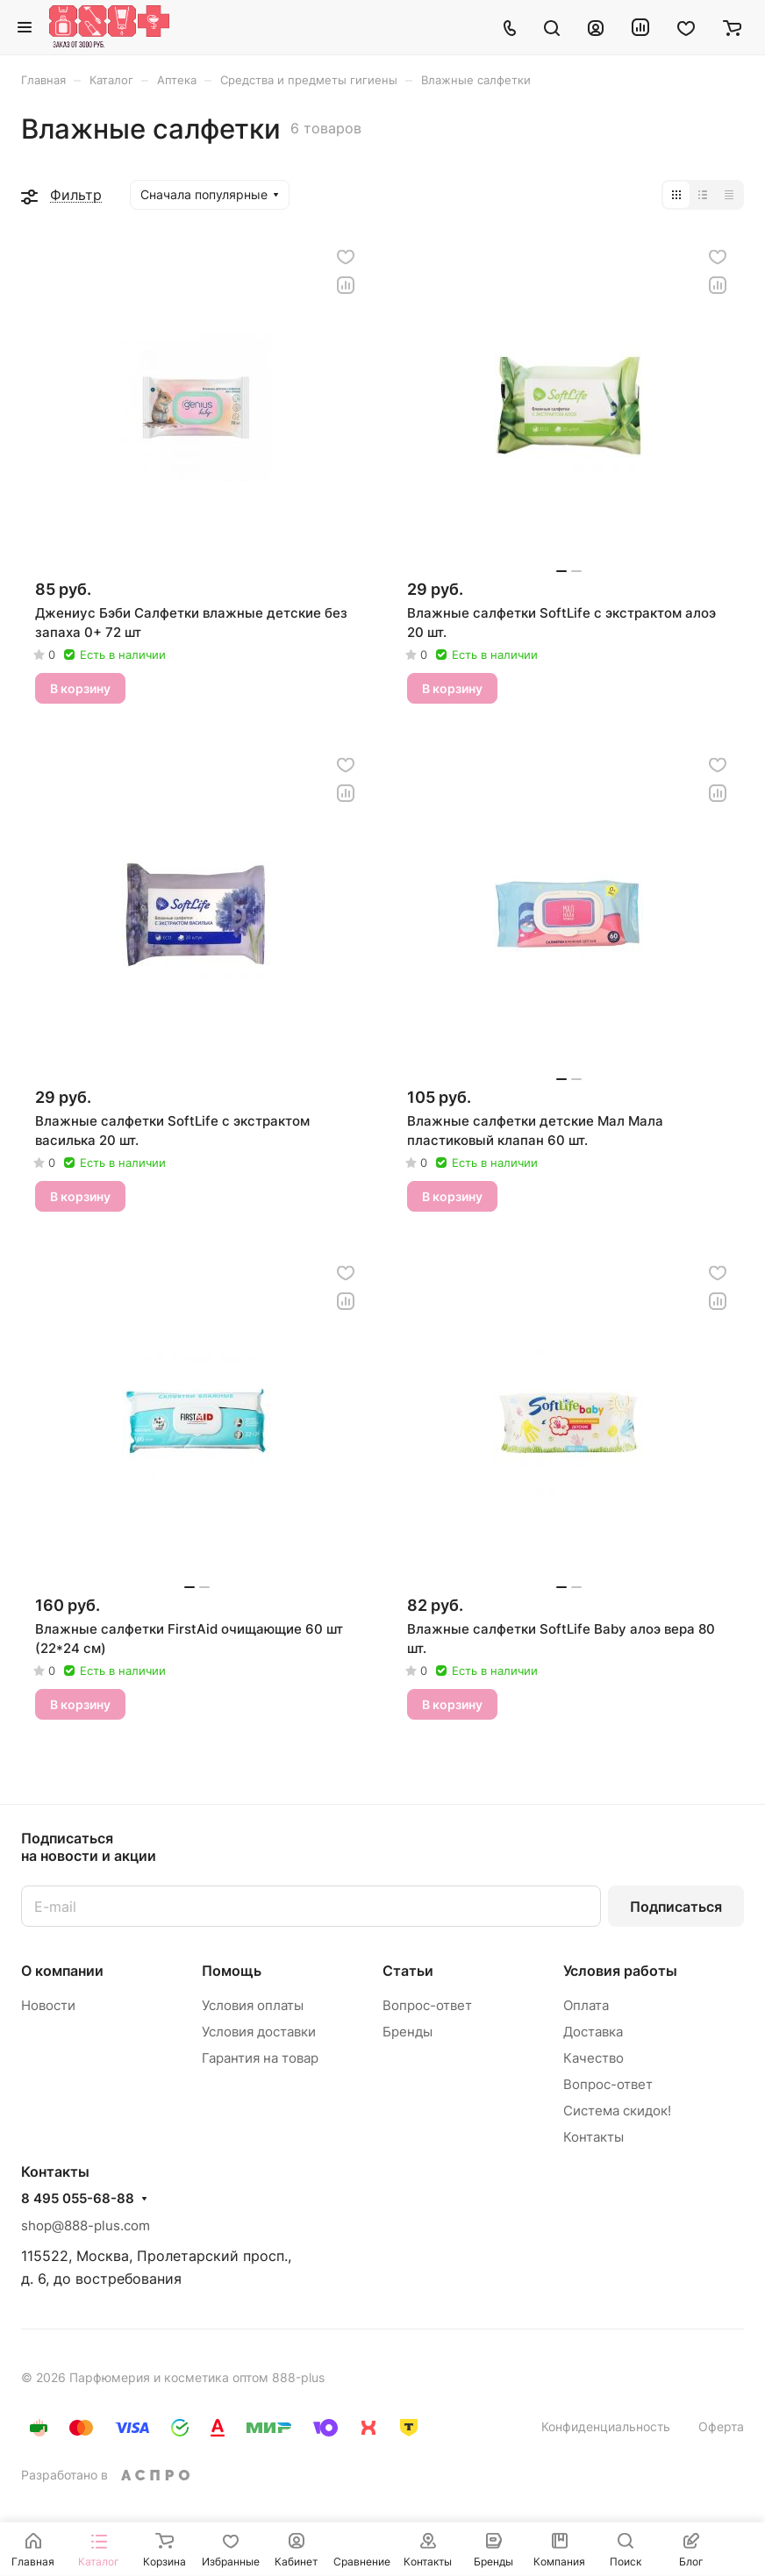 The width and height of the screenshot is (765, 2576). Describe the element at coordinates (260, 2058) in the screenshot. I see `Гарантия на товар` at that location.